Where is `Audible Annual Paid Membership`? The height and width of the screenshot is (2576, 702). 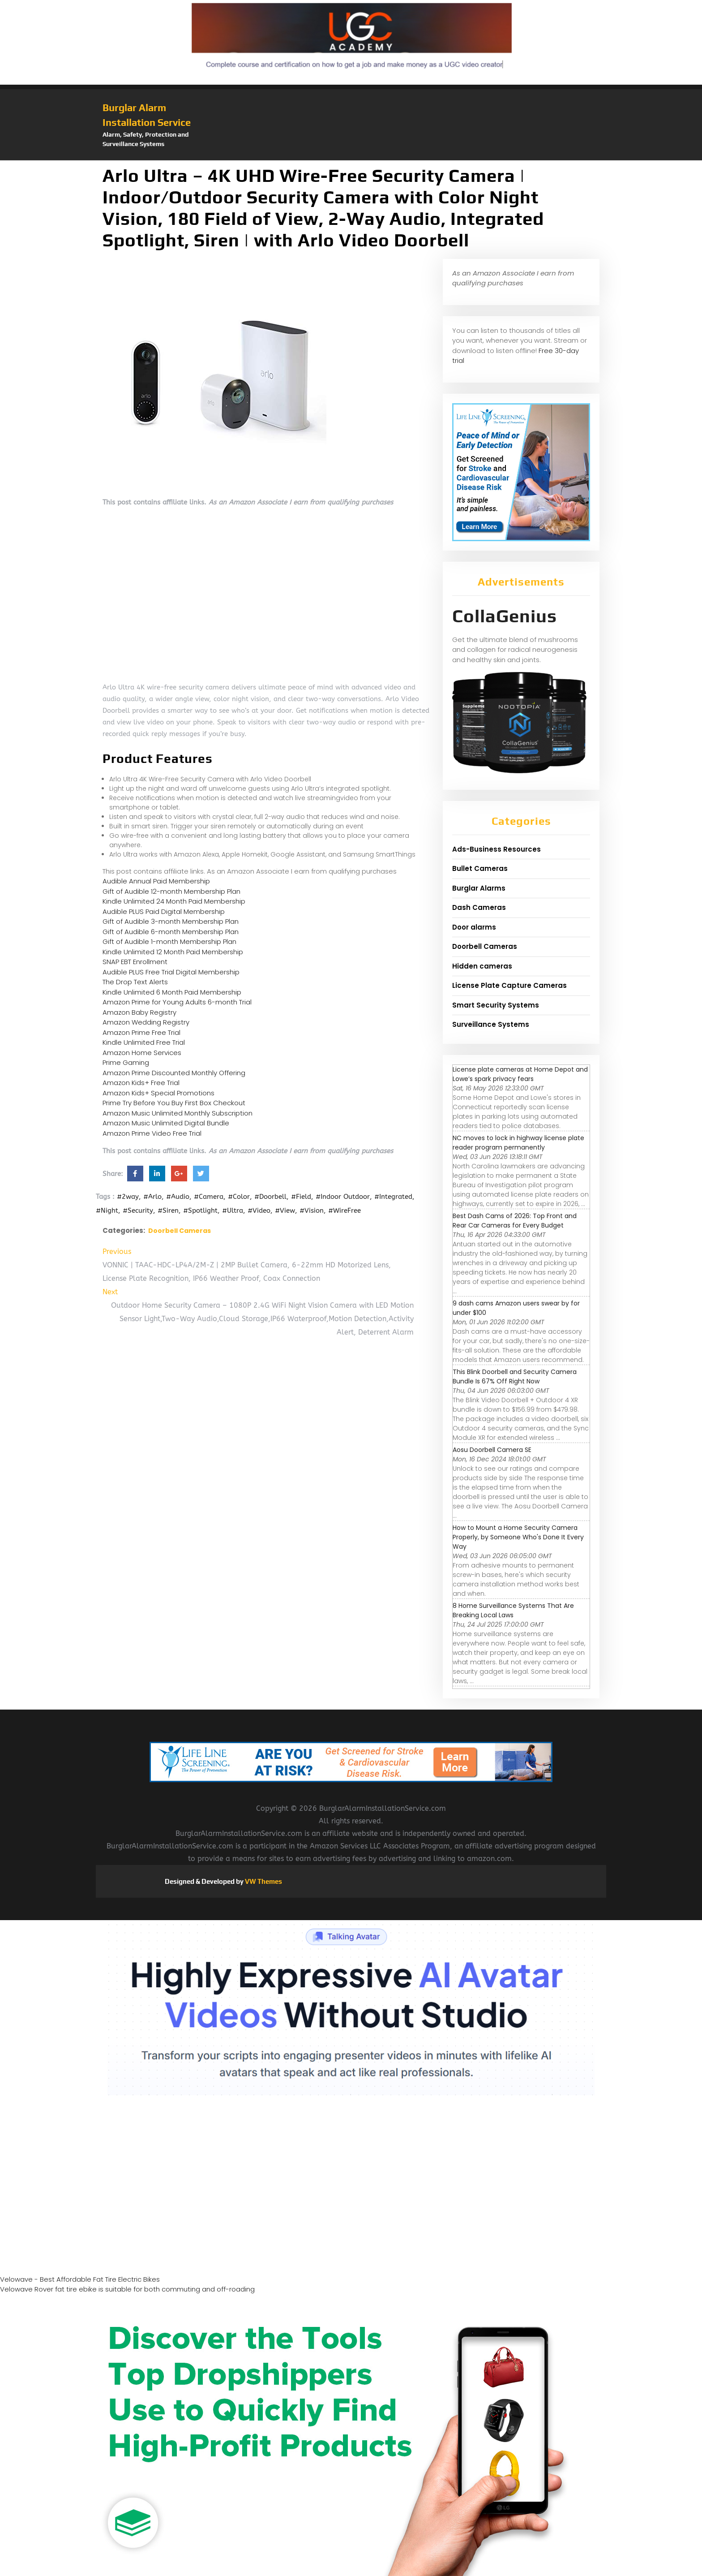 Audible Annual Paid Membership is located at coordinates (156, 881).